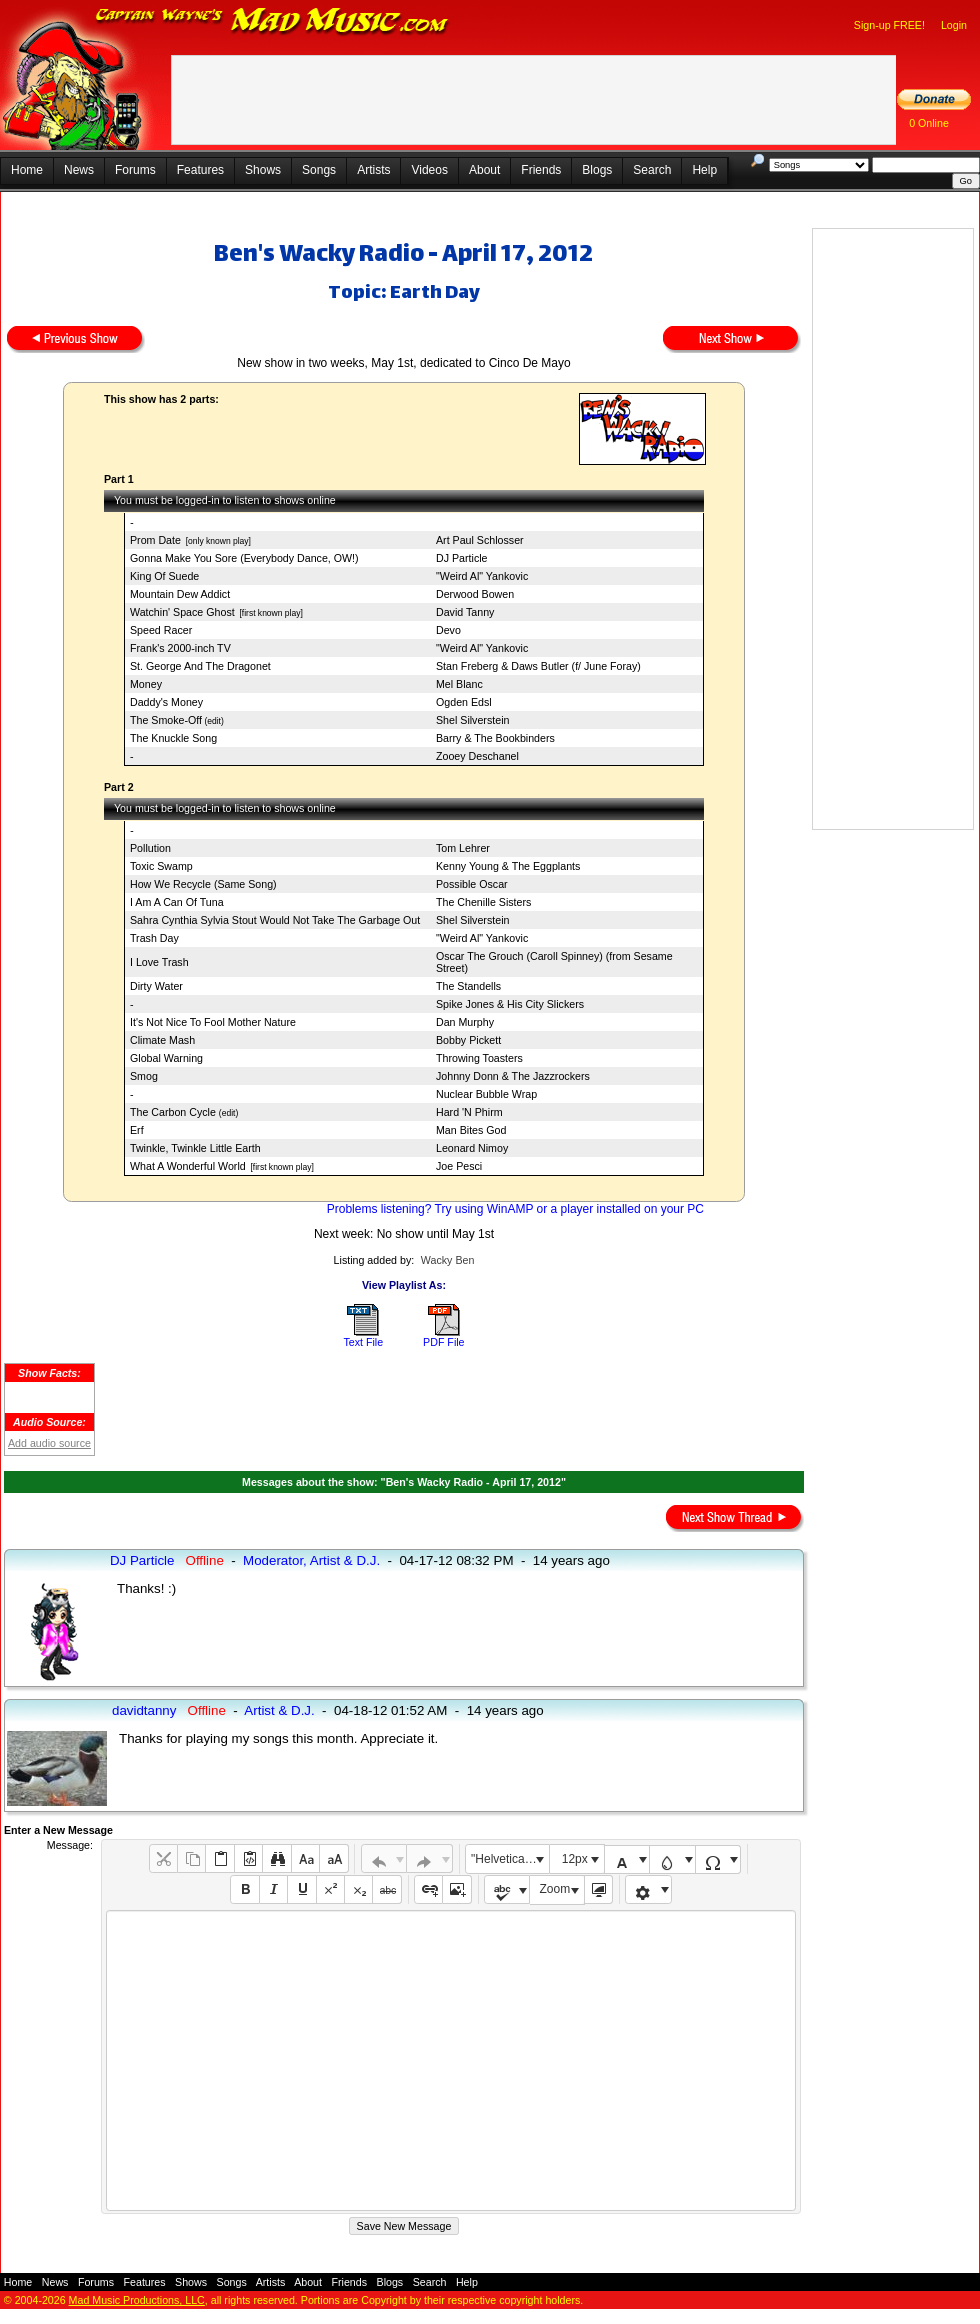 Image resolution: width=980 pixels, height=2324 pixels. What do you see at coordinates (150, 848) in the screenshot?
I see `Pollution` at bounding box center [150, 848].